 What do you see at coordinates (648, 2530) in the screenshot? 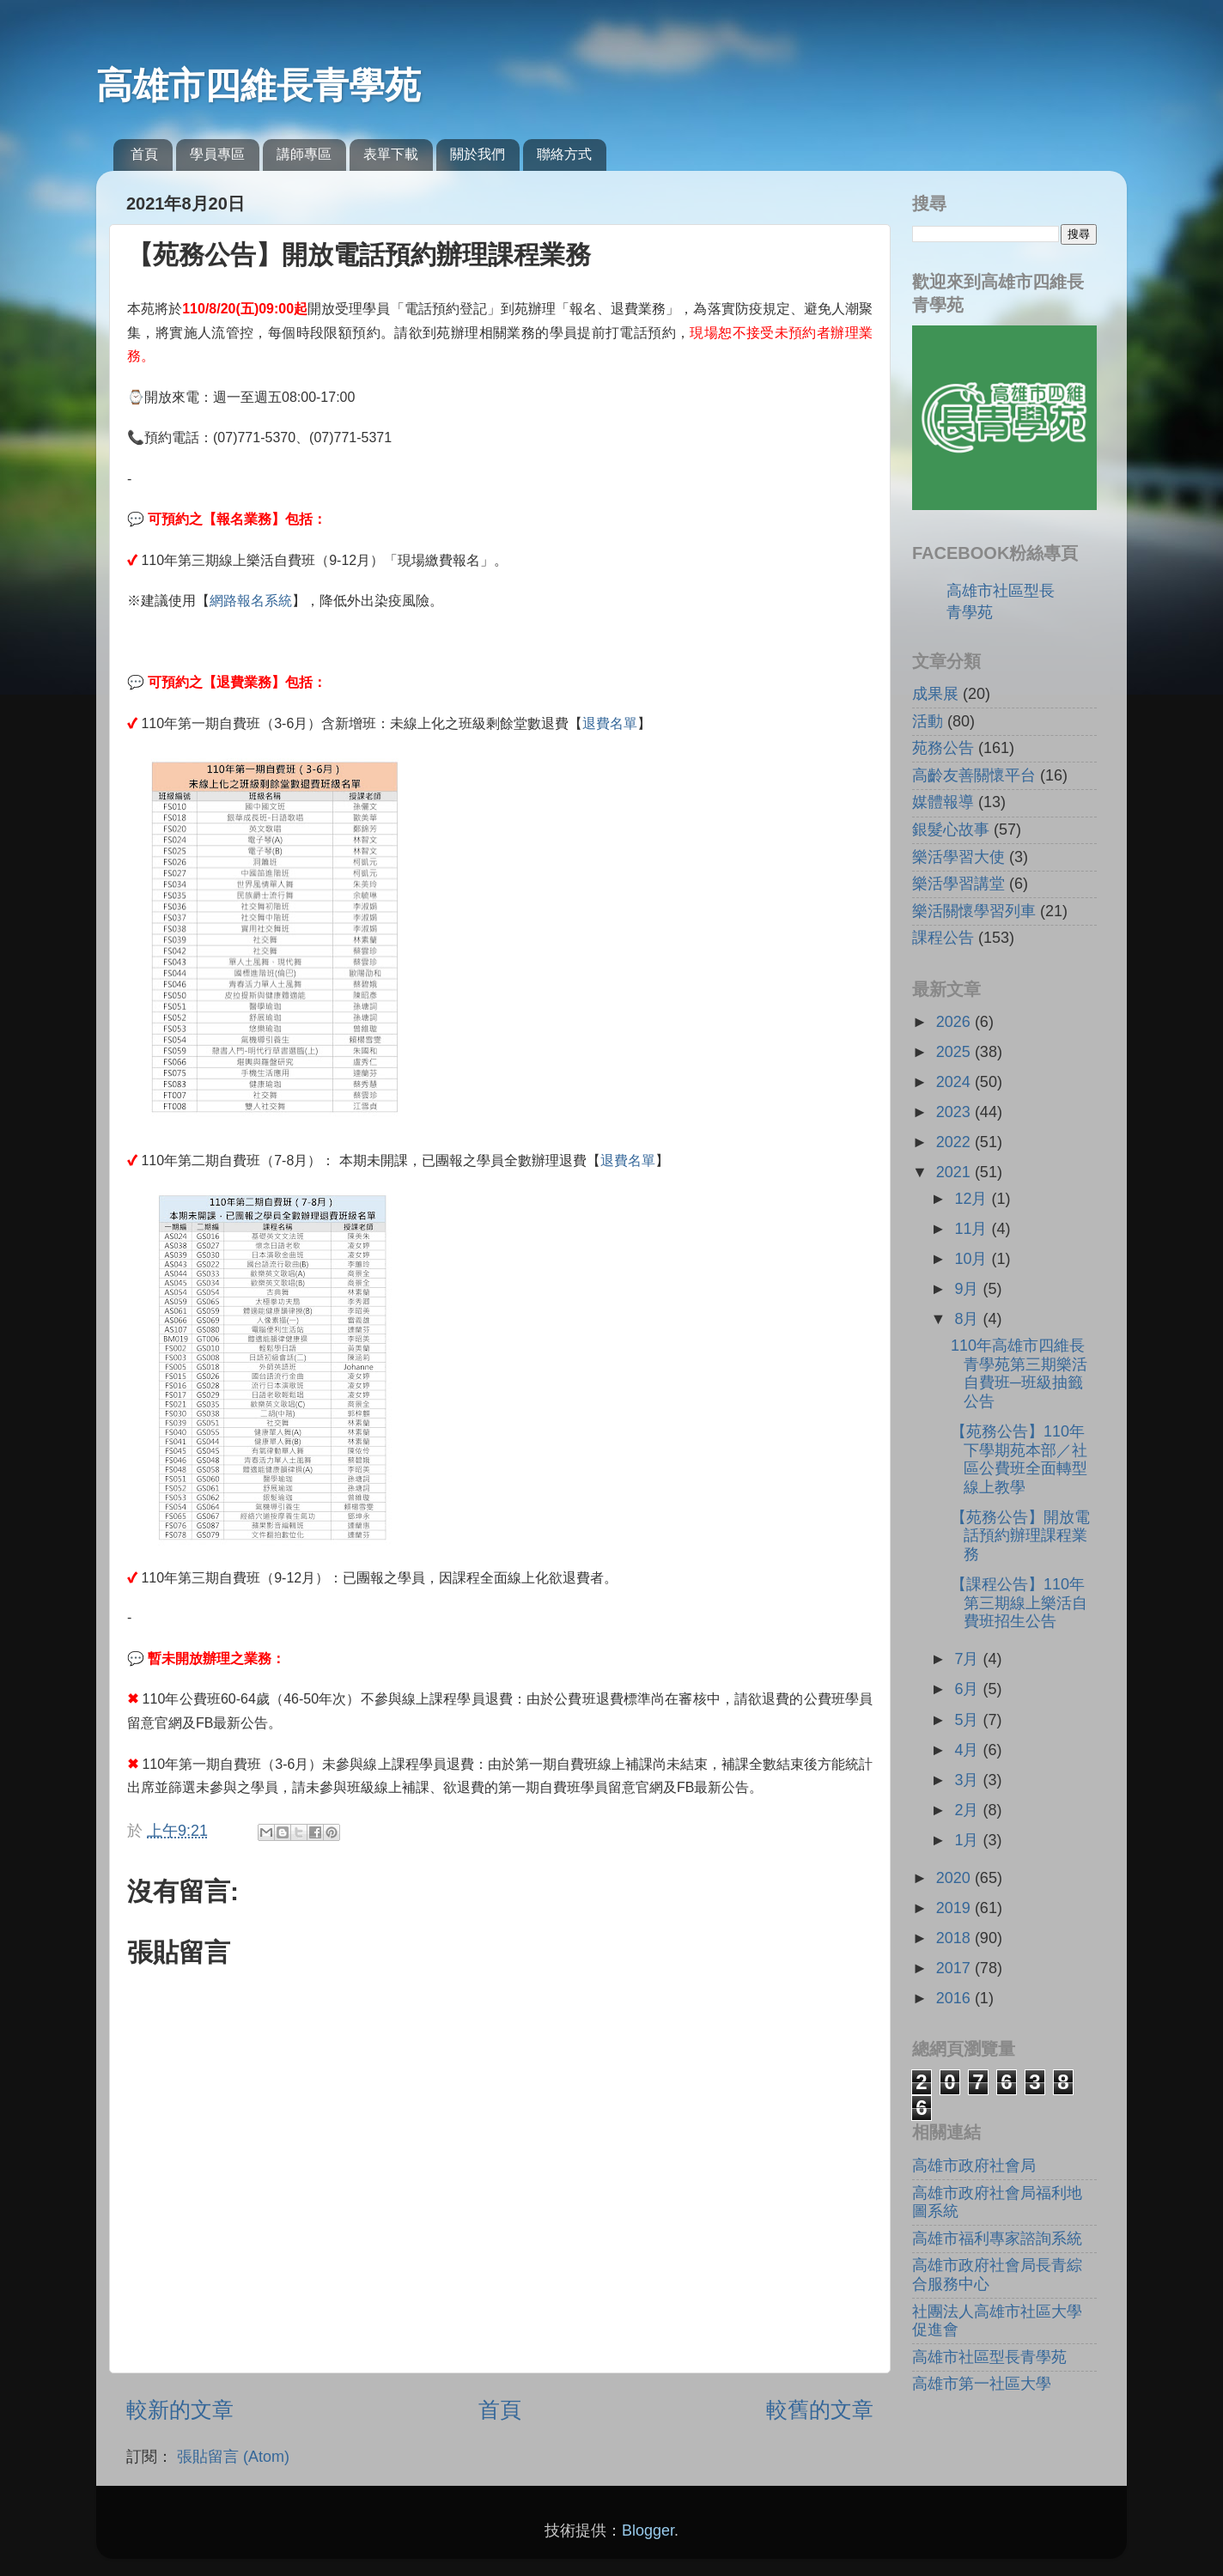
I see `Blogger` at bounding box center [648, 2530].